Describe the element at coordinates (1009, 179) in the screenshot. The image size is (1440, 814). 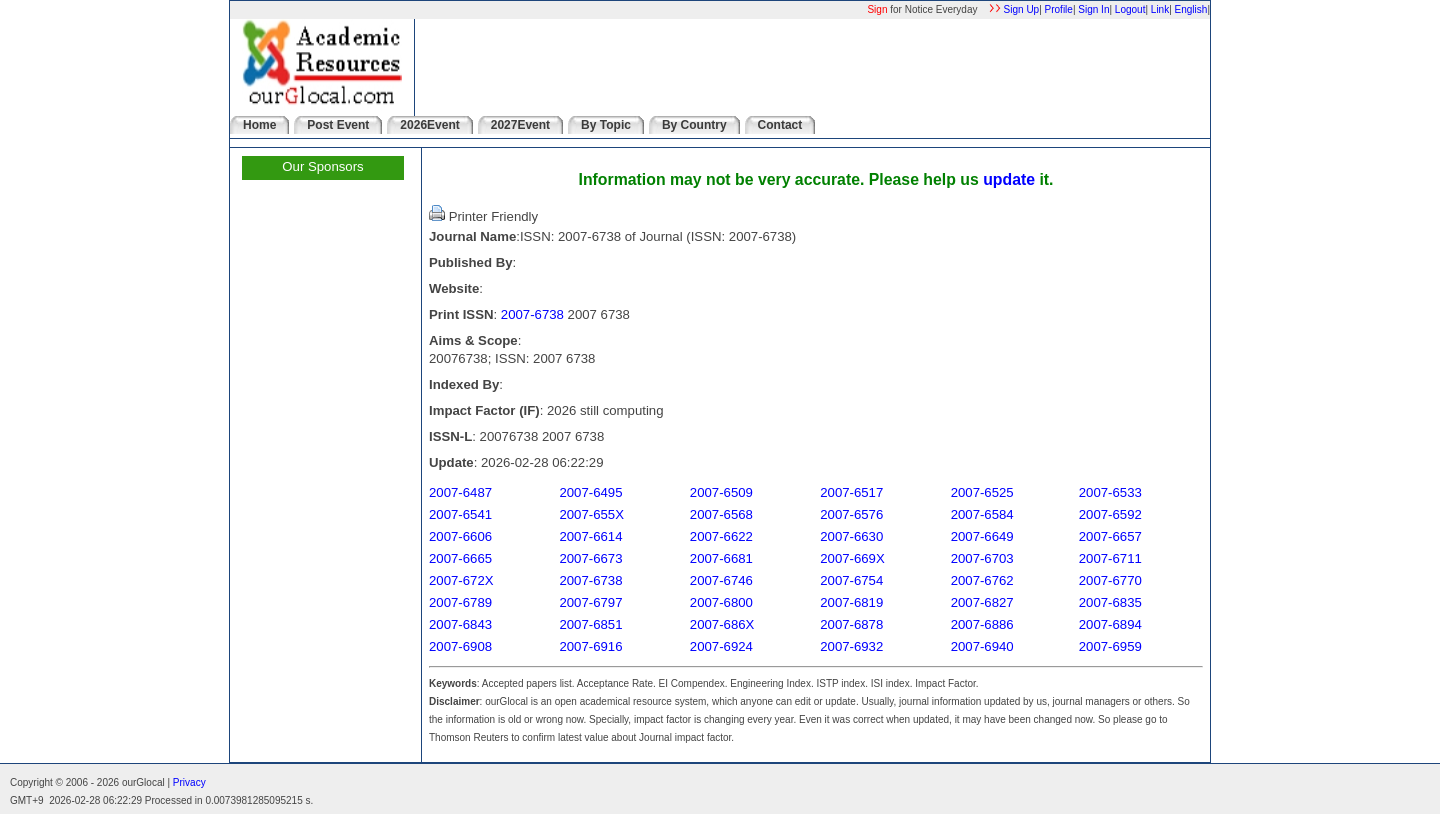
I see `update` at that location.